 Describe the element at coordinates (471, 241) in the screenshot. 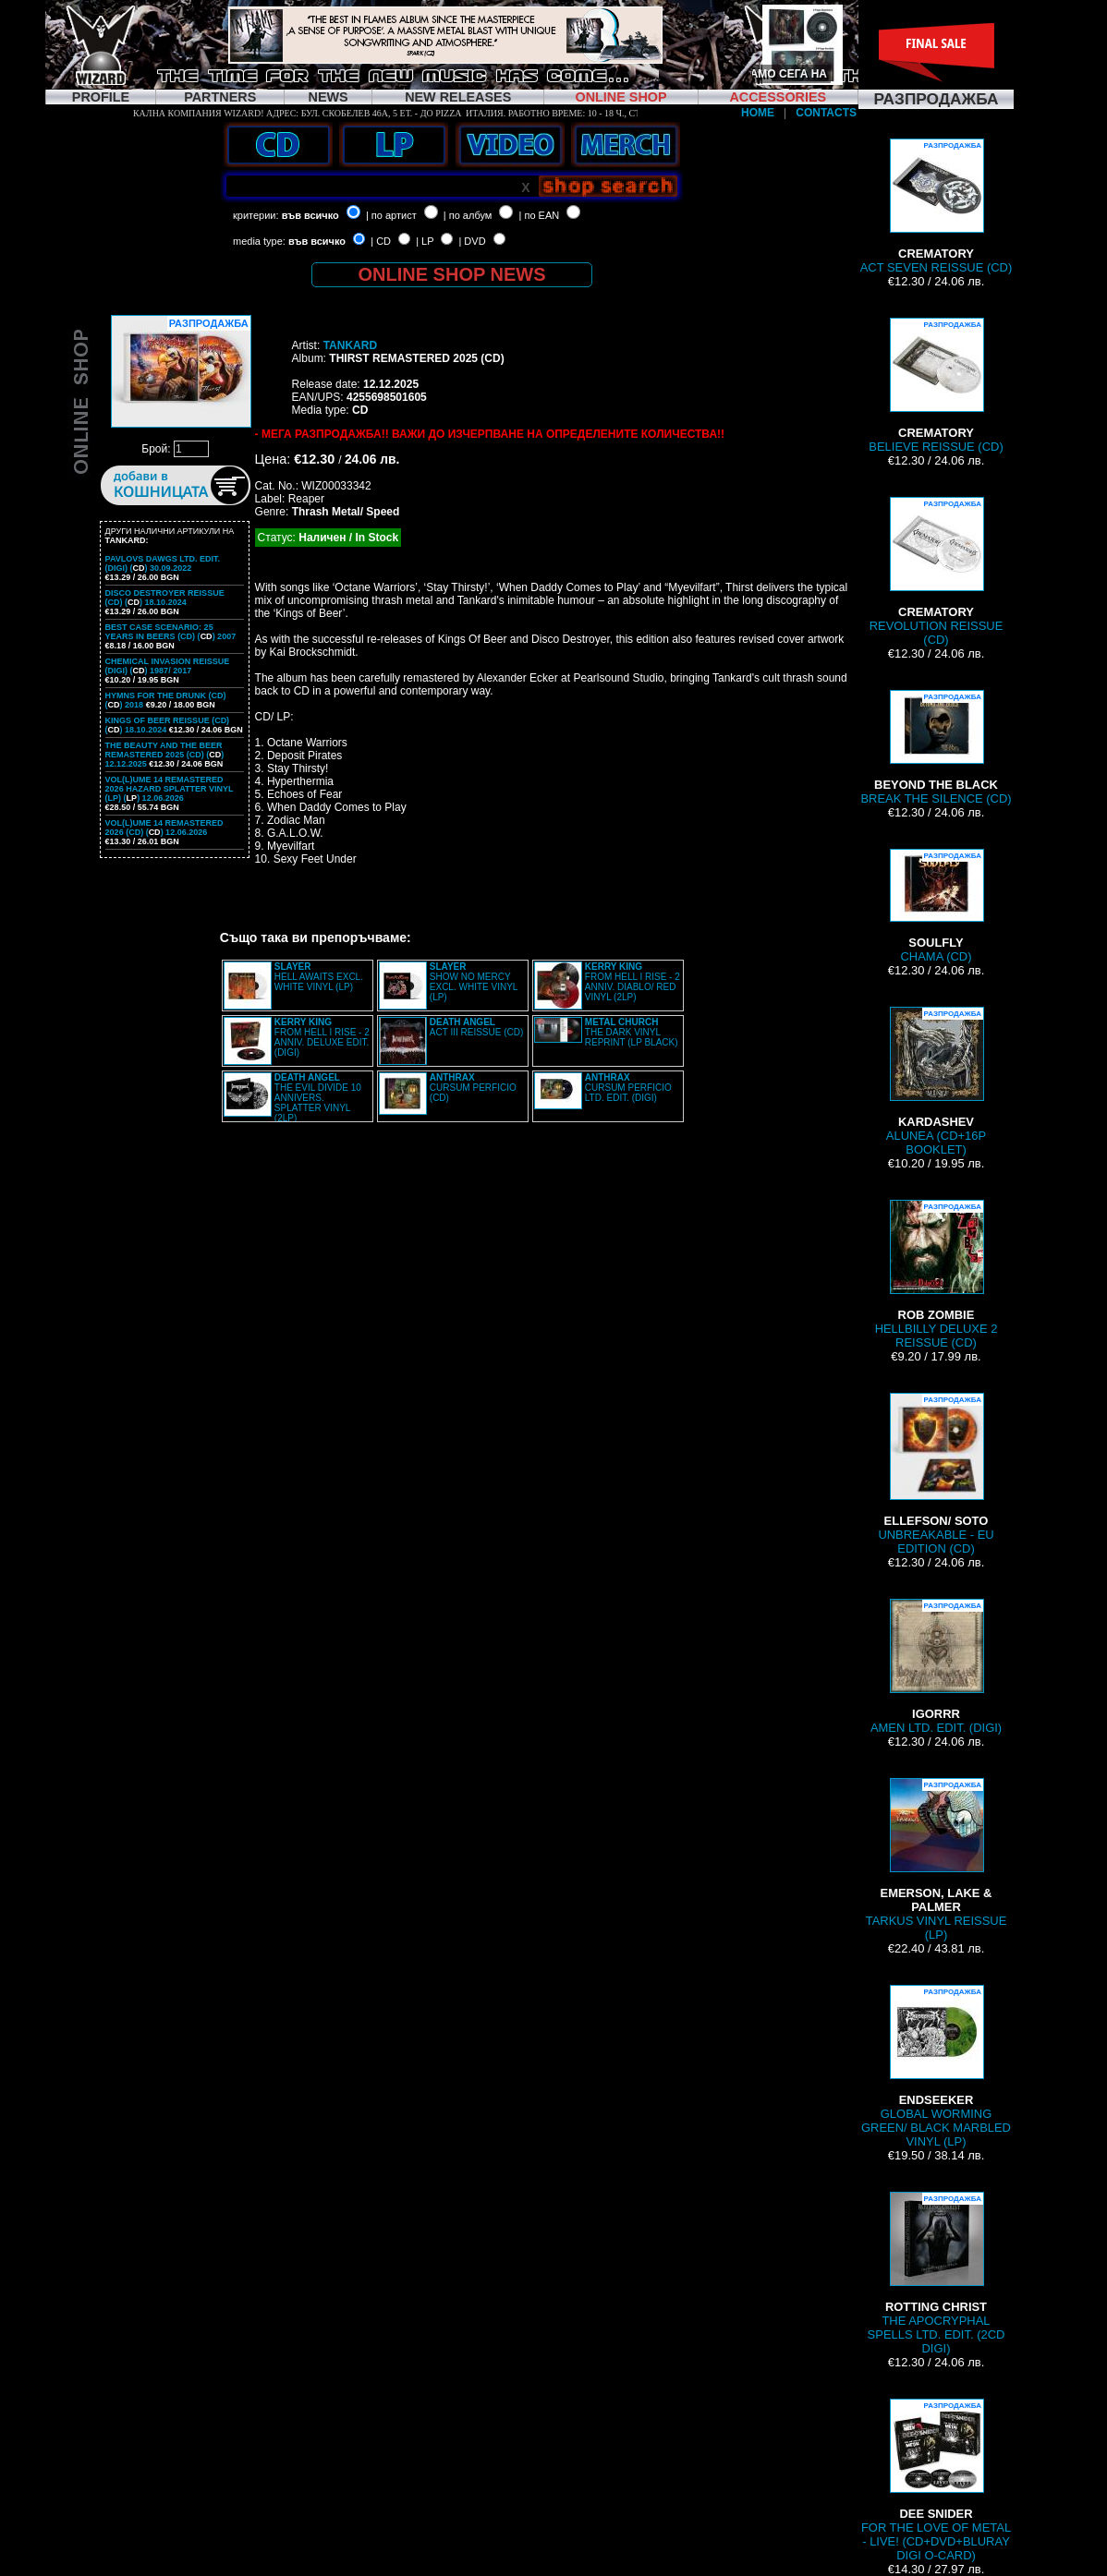

I see `| DVD` at that location.